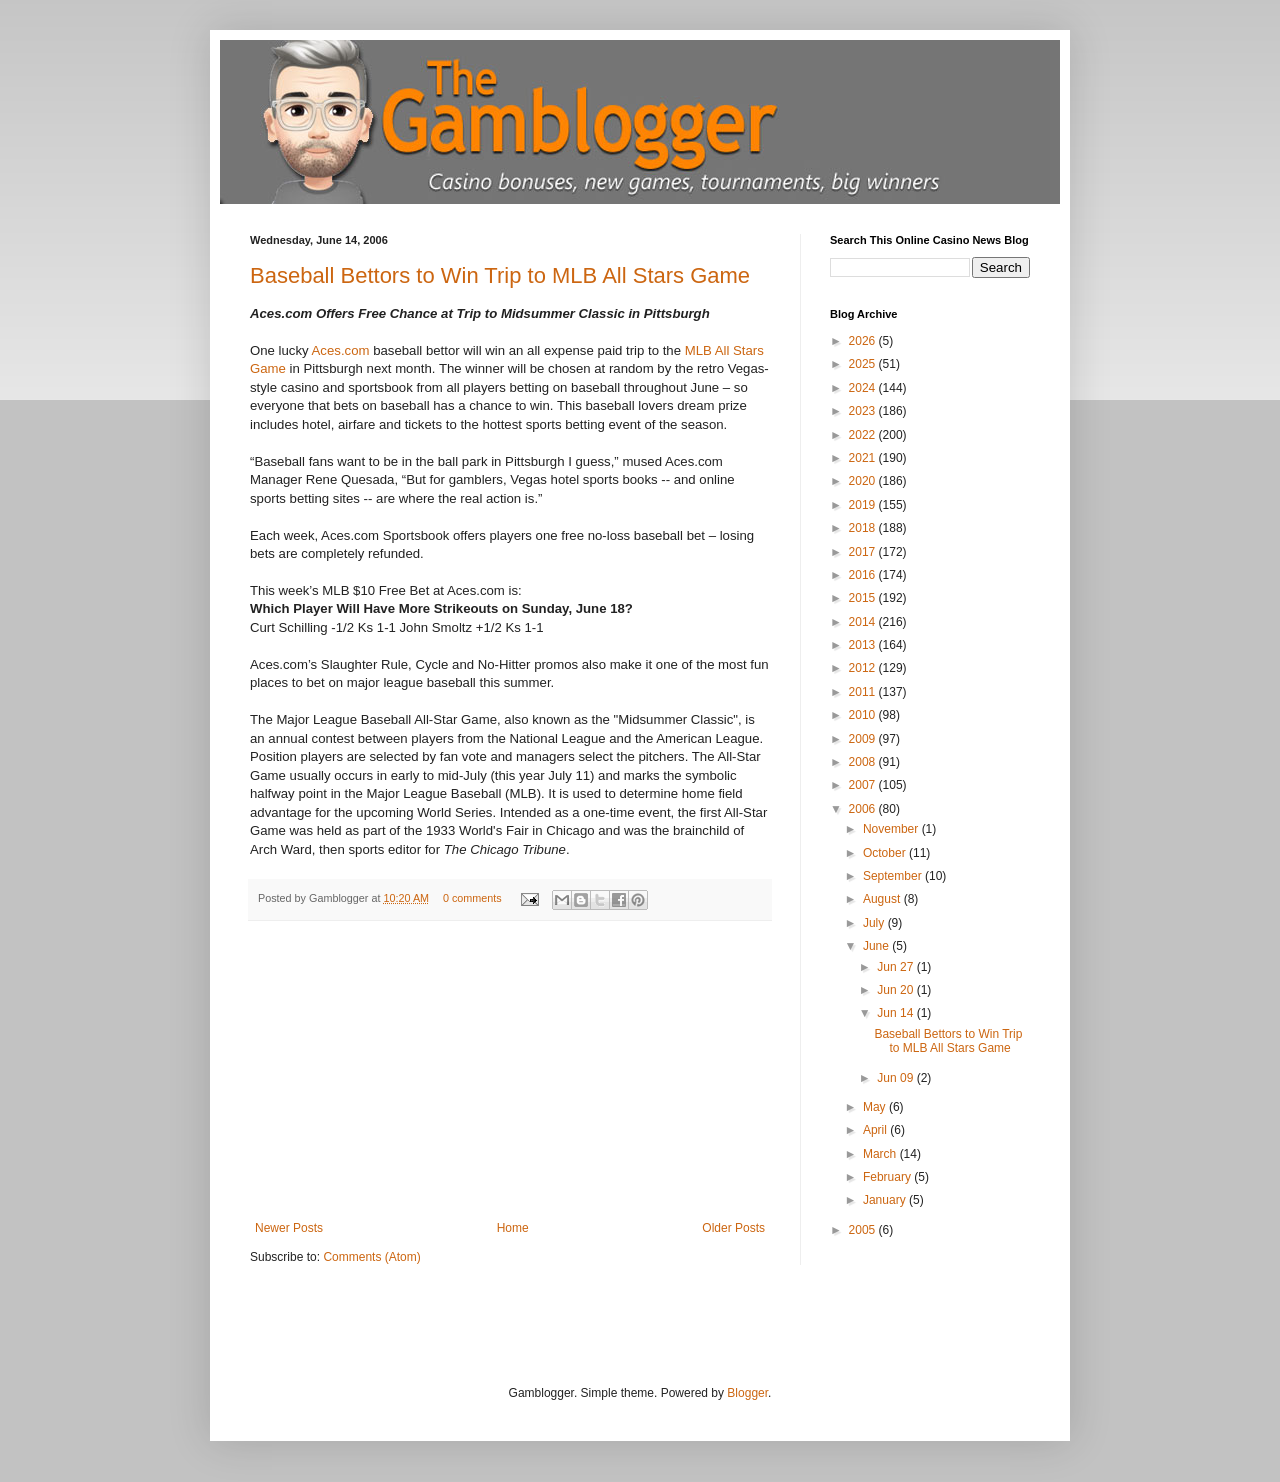 The image size is (1280, 1482). I want to click on Blogger, so click(747, 1393).